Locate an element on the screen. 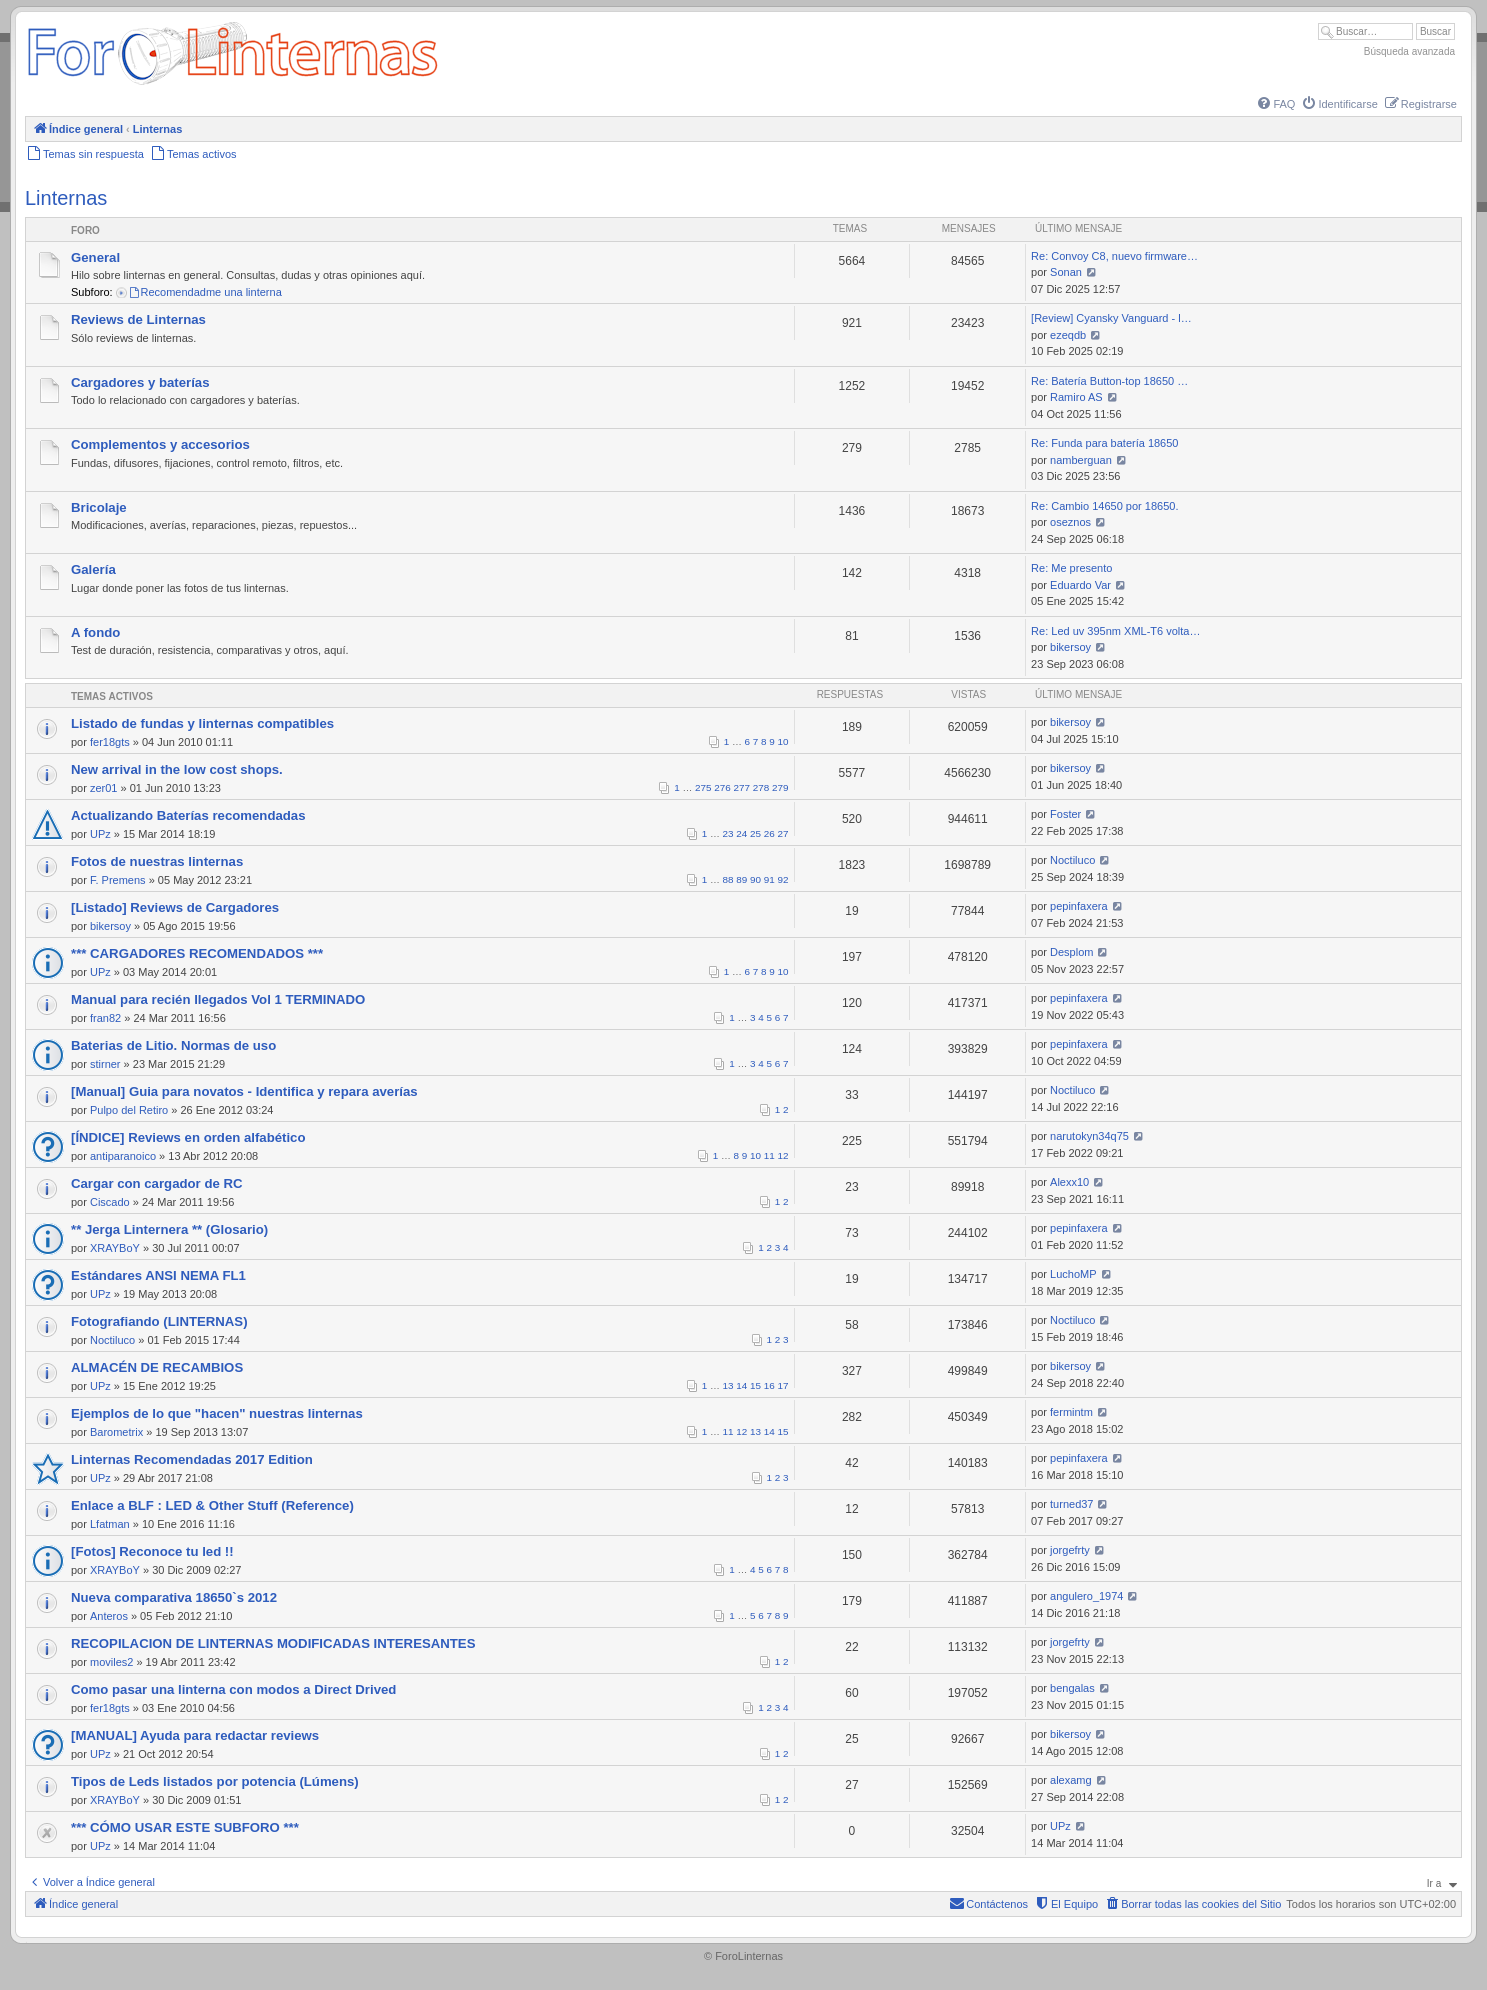 This screenshot has width=1487, height=1990. [Listado] Reviews de Cargadores is located at coordinates (175, 907).